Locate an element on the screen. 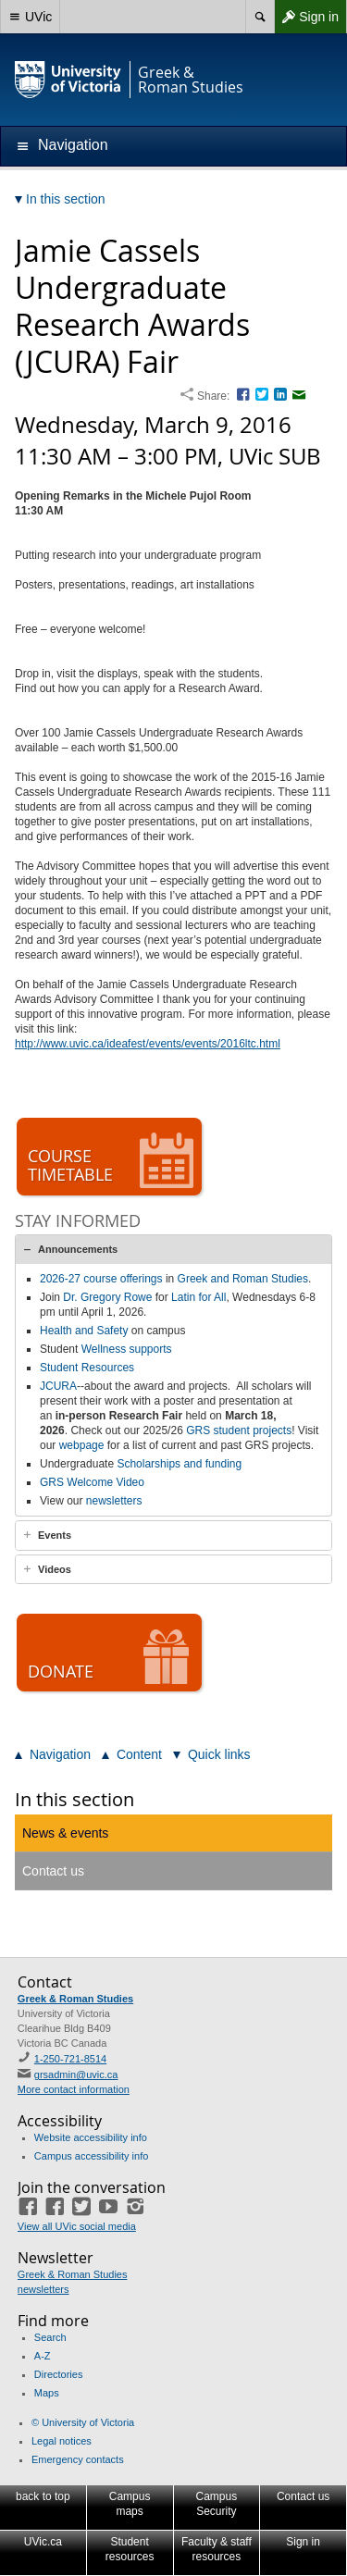  GRS Welcome Video is located at coordinates (92, 1482).